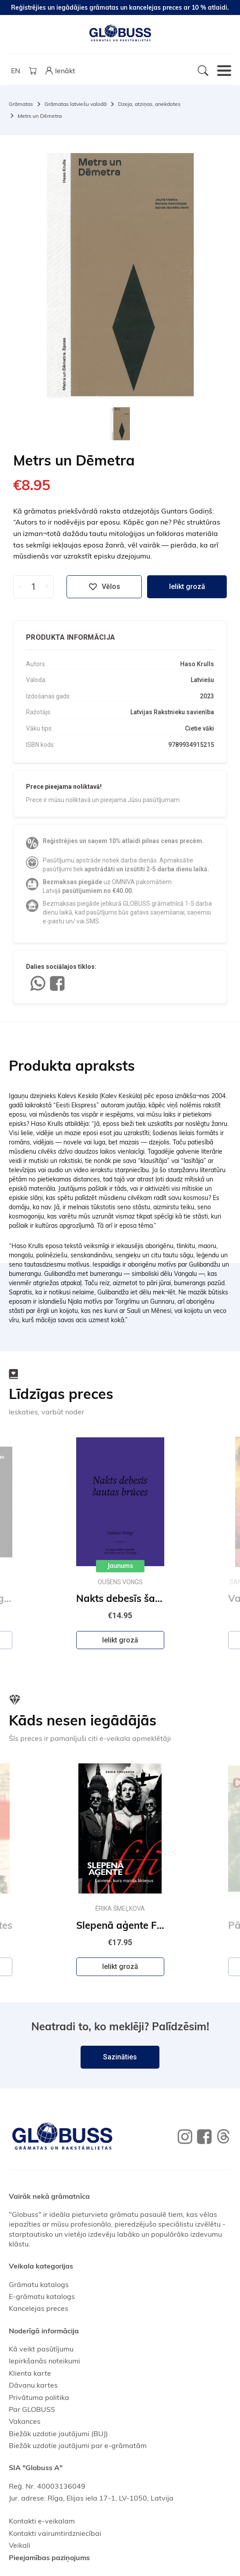 The width and height of the screenshot is (240, 2576). What do you see at coordinates (39, 2397) in the screenshot?
I see `Privātuma politika` at bounding box center [39, 2397].